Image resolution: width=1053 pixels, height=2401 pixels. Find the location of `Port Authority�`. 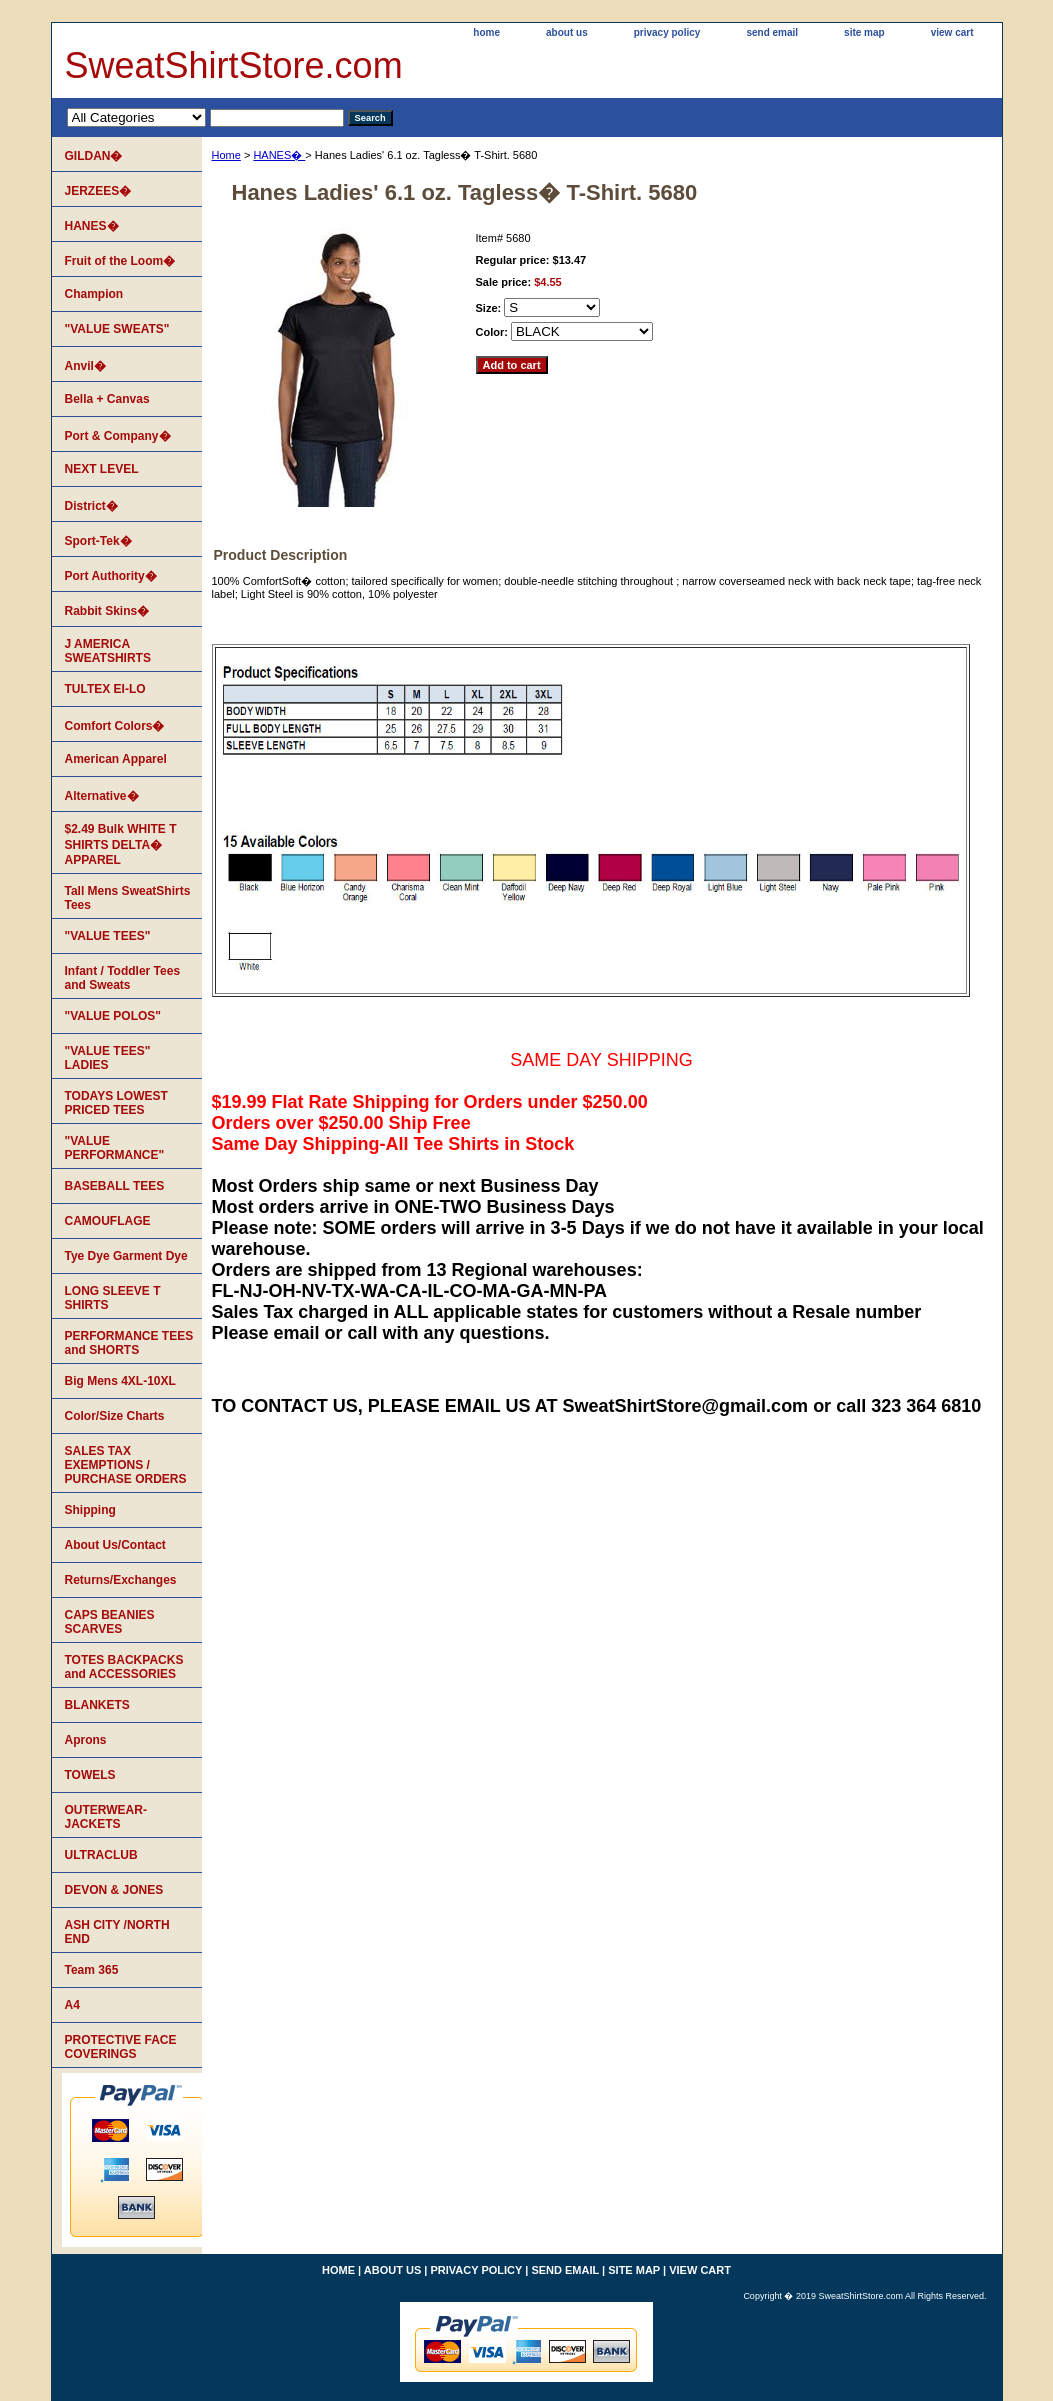

Port Authority� is located at coordinates (111, 576).